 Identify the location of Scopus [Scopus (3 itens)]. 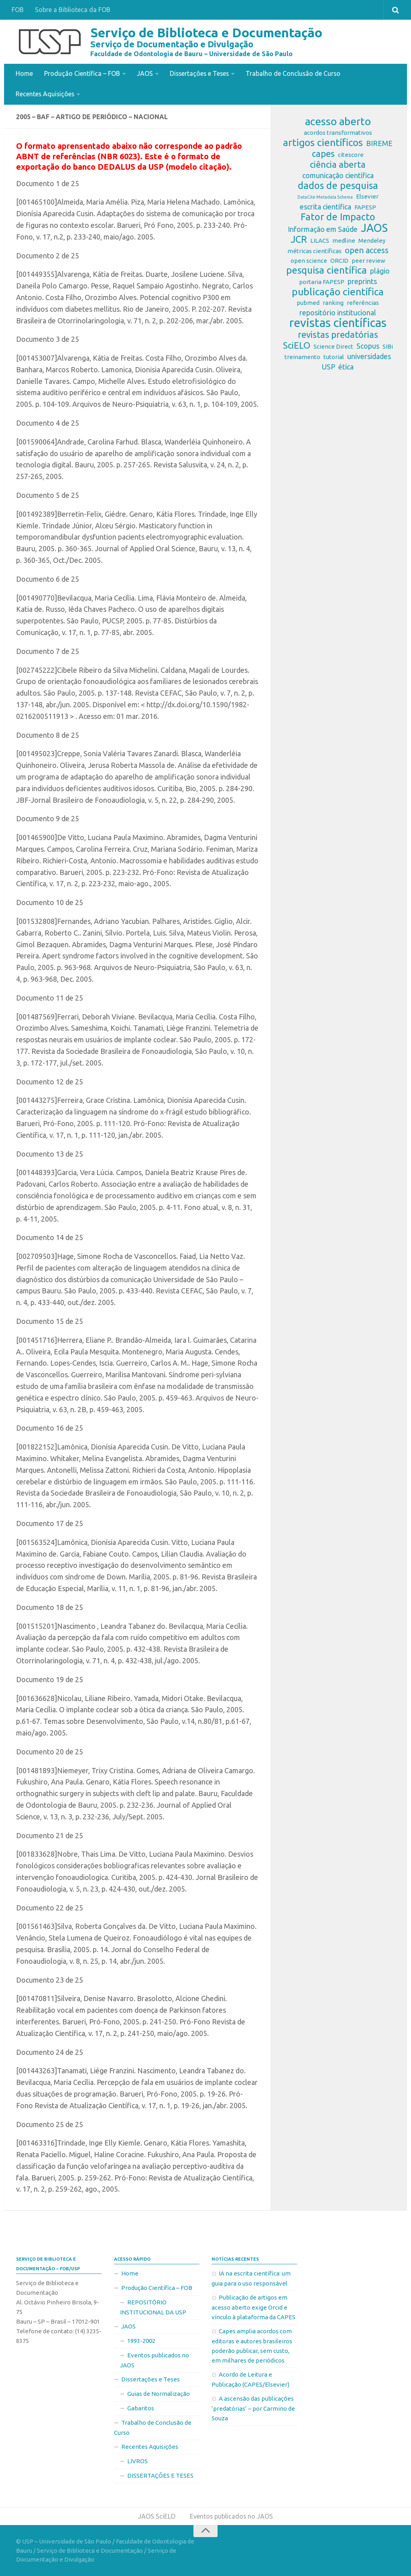
(367, 345).